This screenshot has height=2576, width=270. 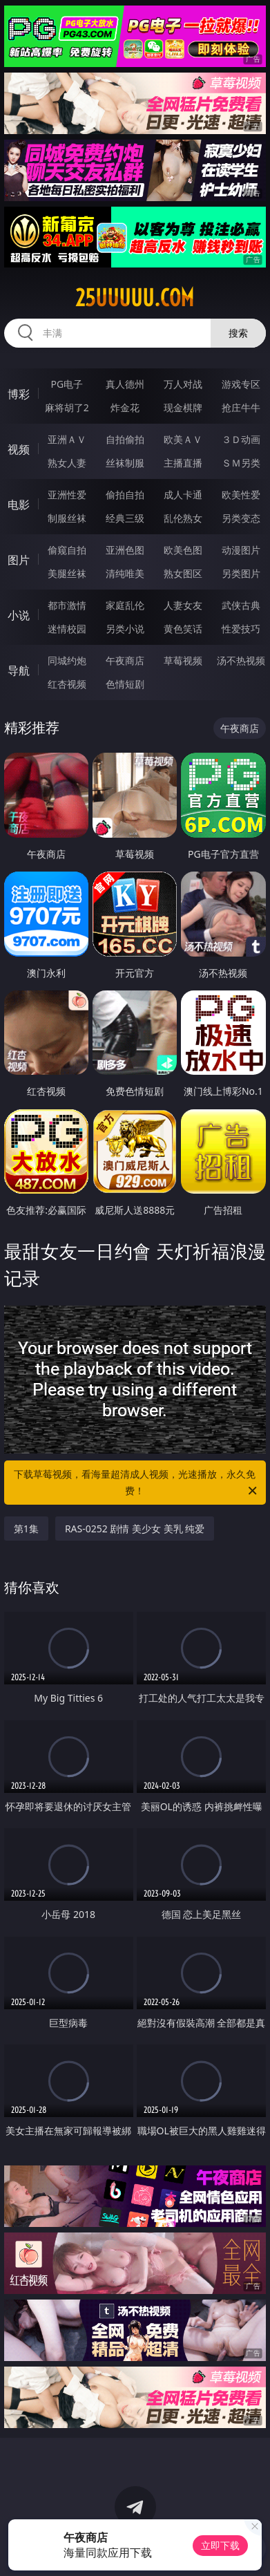 What do you see at coordinates (19, 504) in the screenshot?
I see `电影` at bounding box center [19, 504].